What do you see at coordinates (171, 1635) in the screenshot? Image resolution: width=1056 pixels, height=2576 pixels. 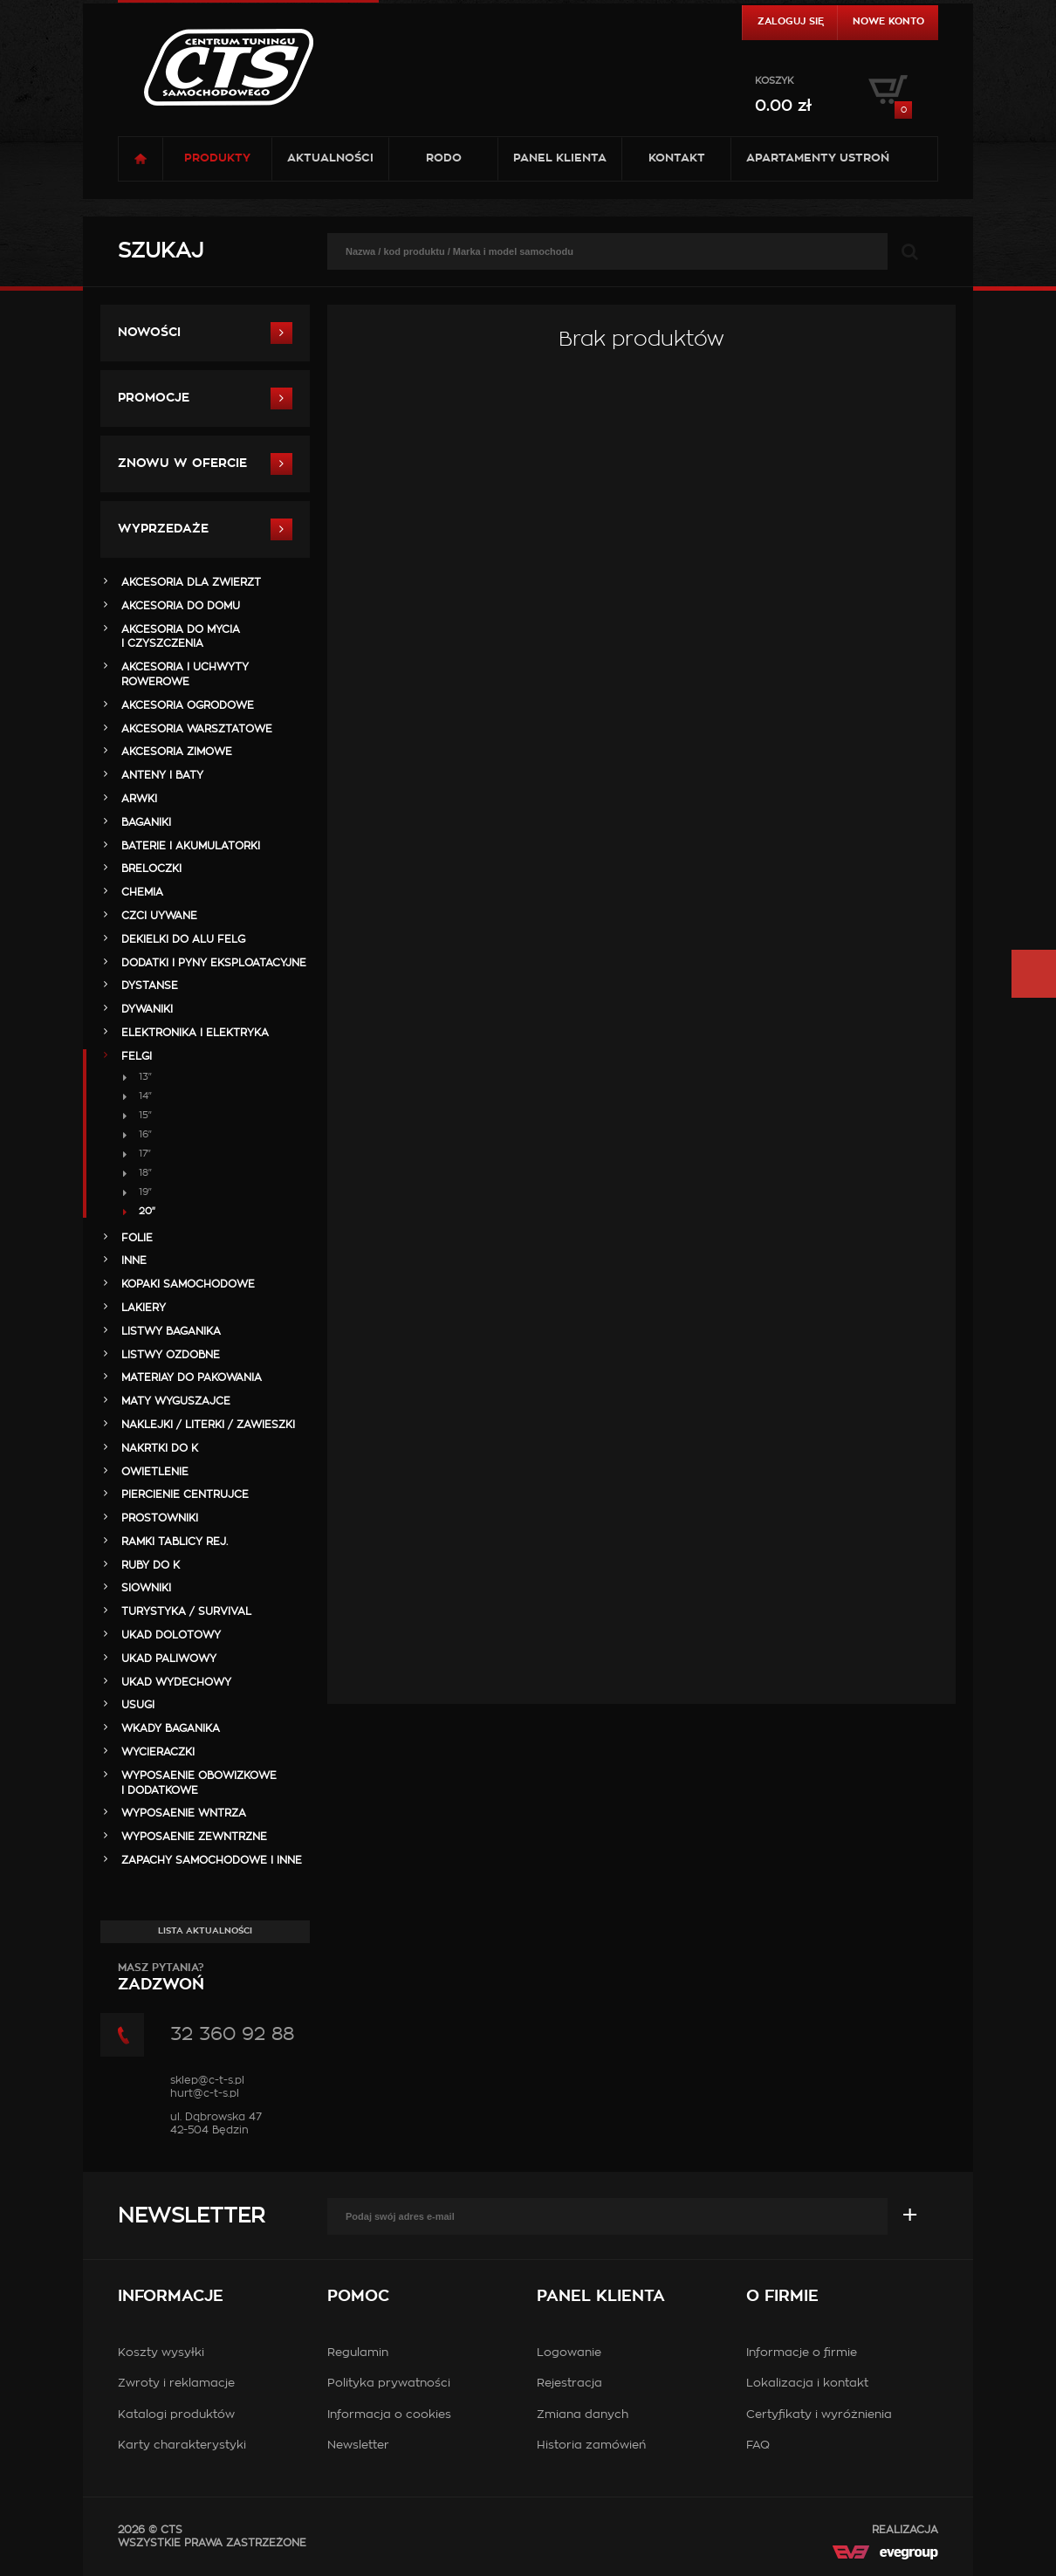 I see `UKAD DOLOTOWY` at bounding box center [171, 1635].